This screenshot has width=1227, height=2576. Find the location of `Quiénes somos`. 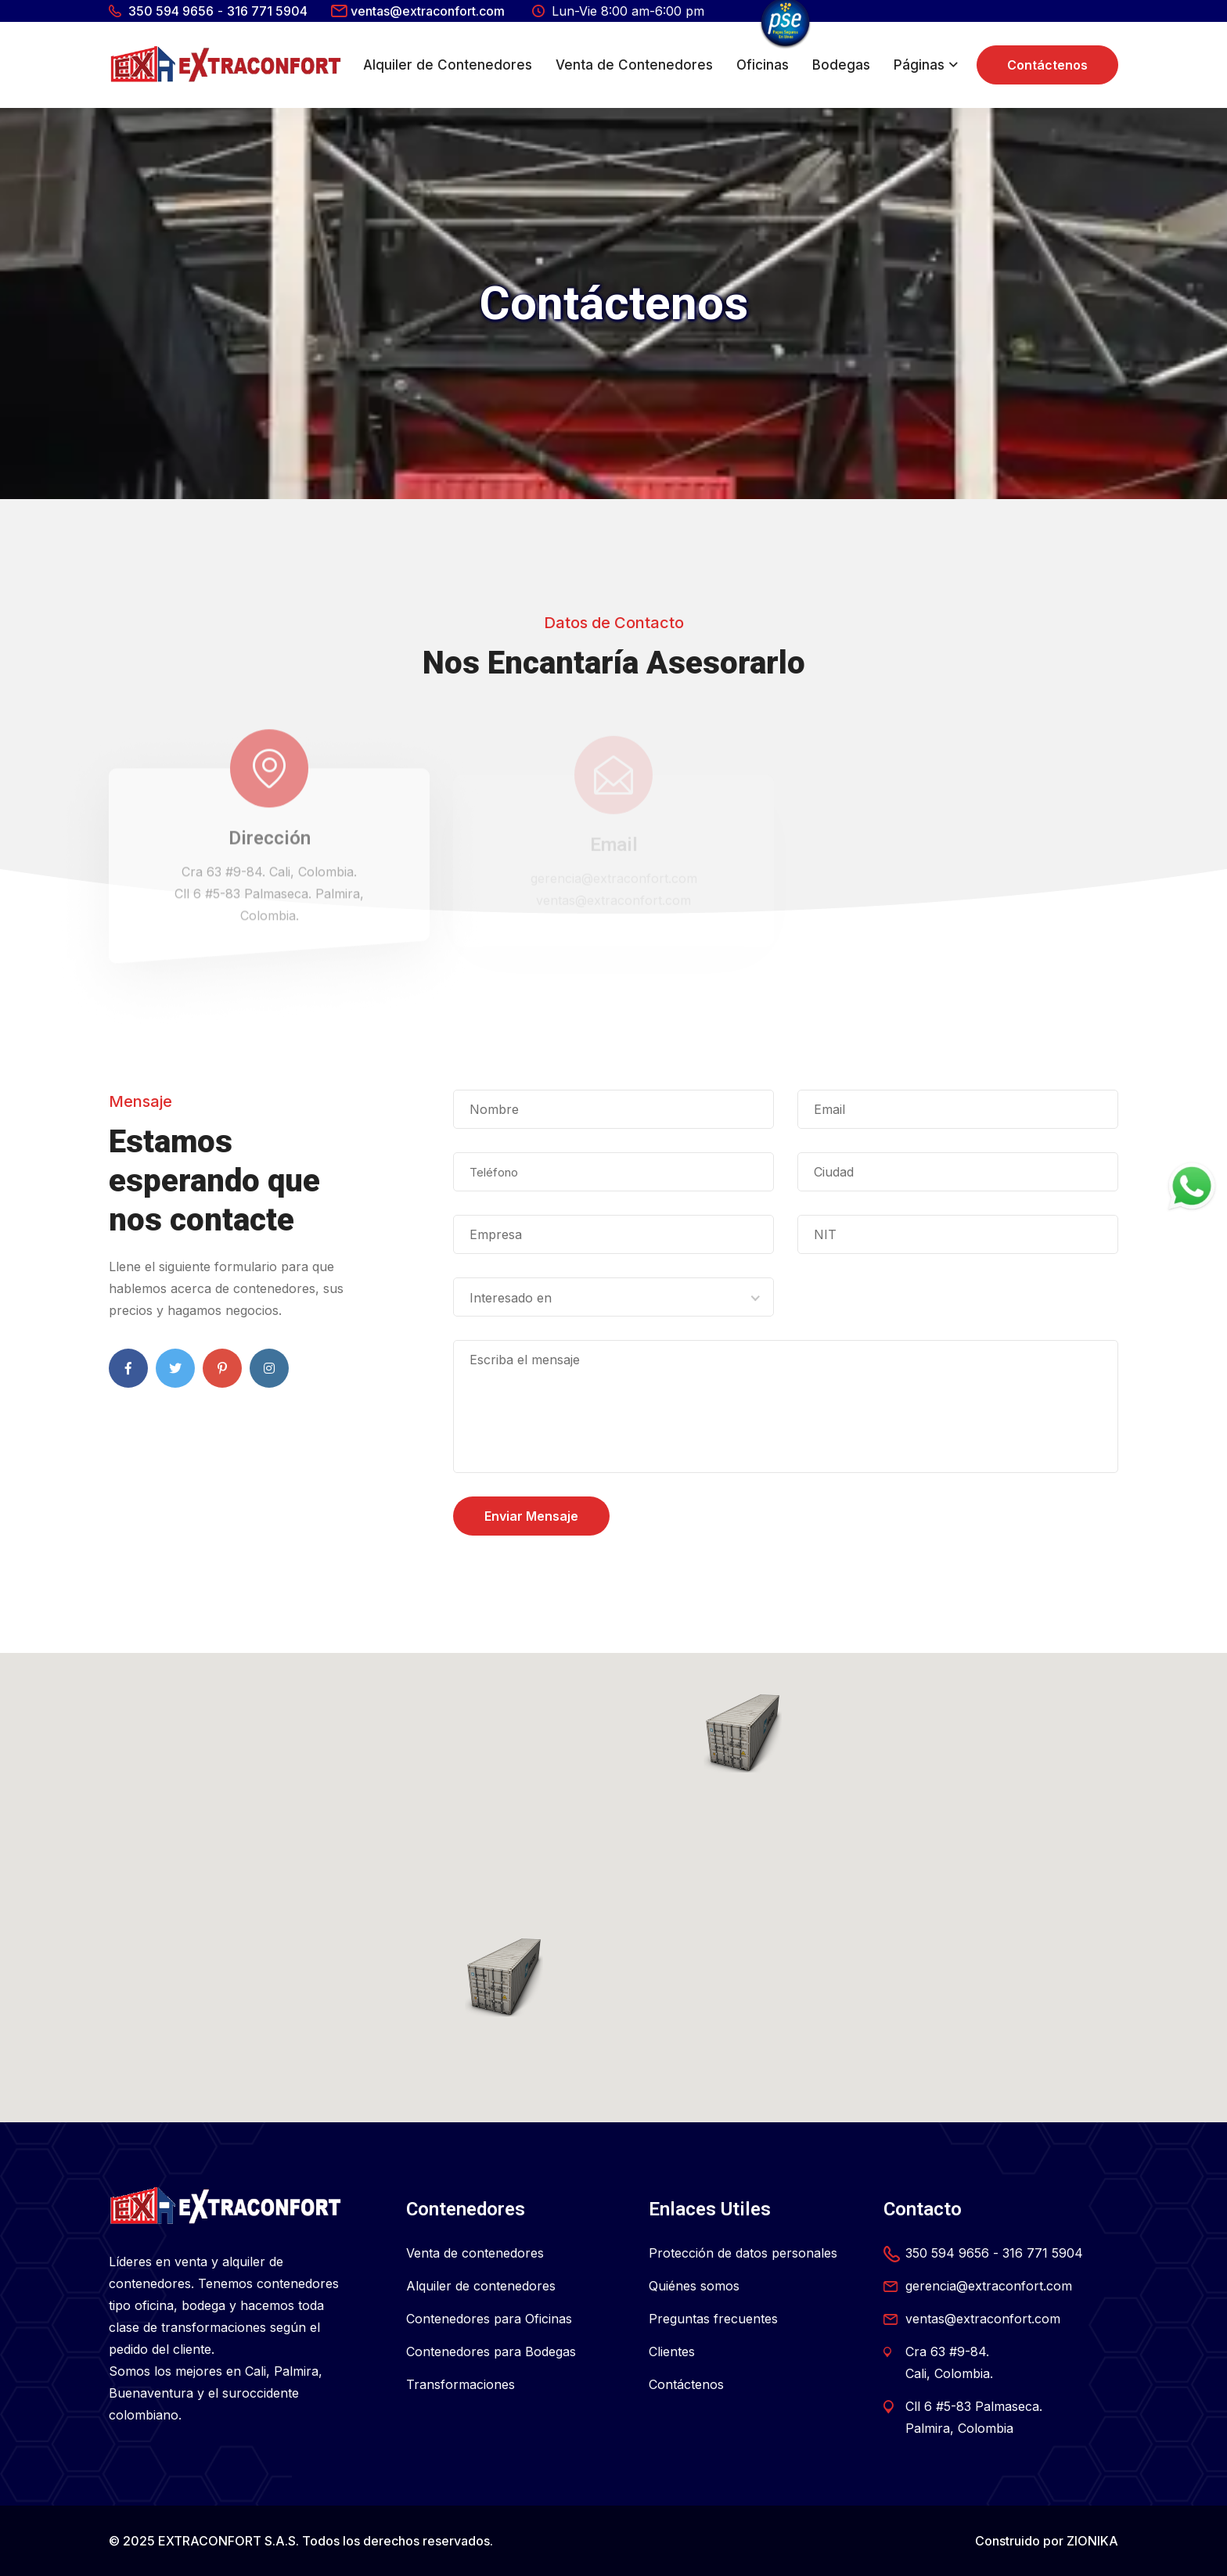

Quiénes somos is located at coordinates (694, 2286).